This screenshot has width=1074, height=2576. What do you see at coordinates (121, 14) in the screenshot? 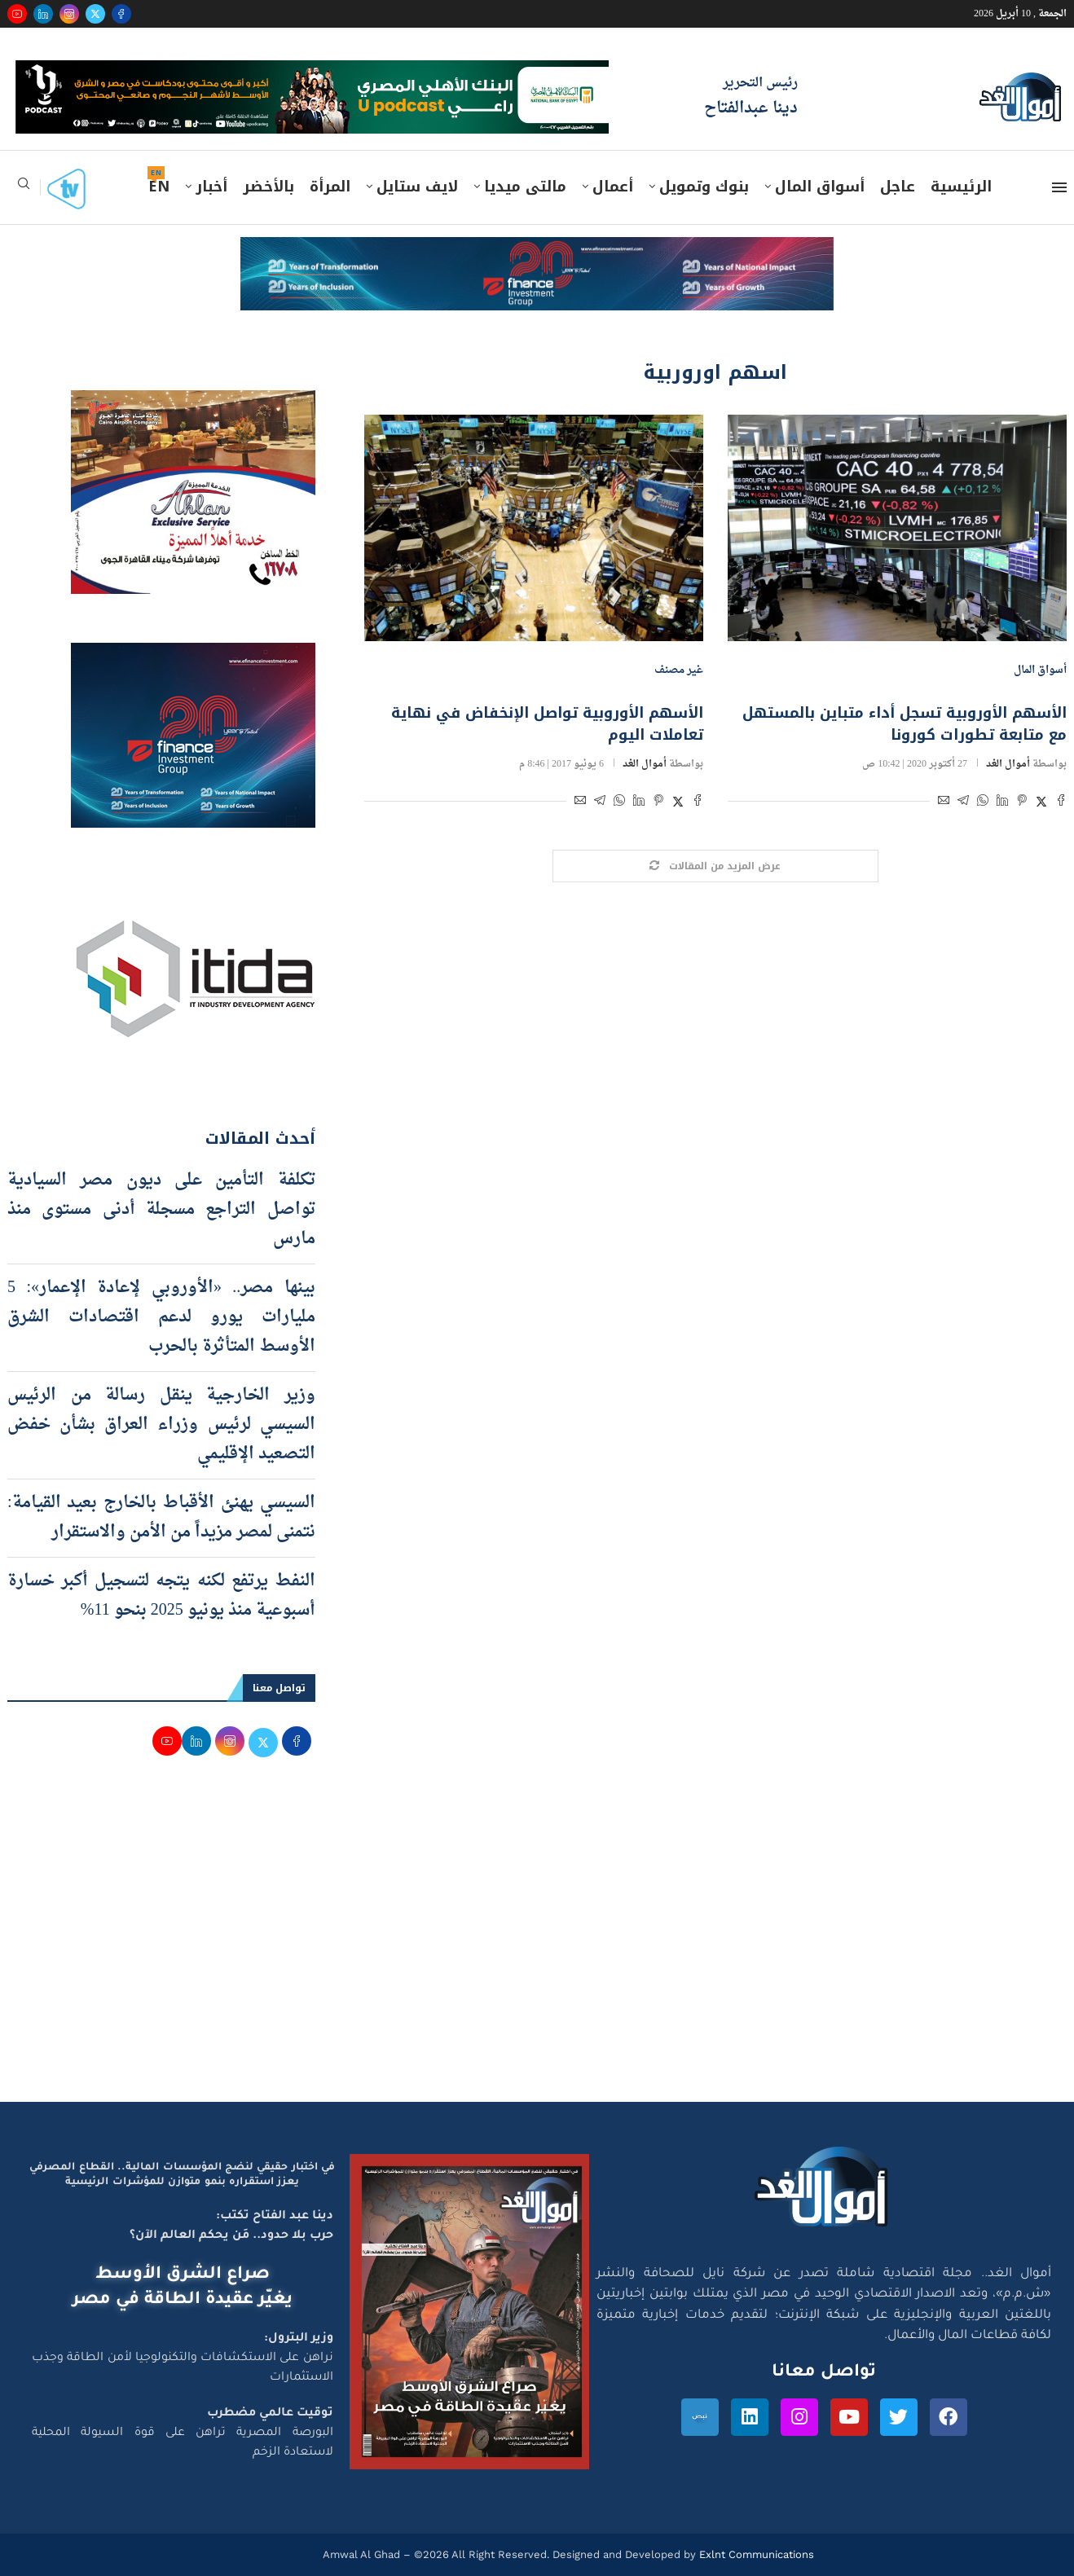
I see `[Facebook]` at bounding box center [121, 14].